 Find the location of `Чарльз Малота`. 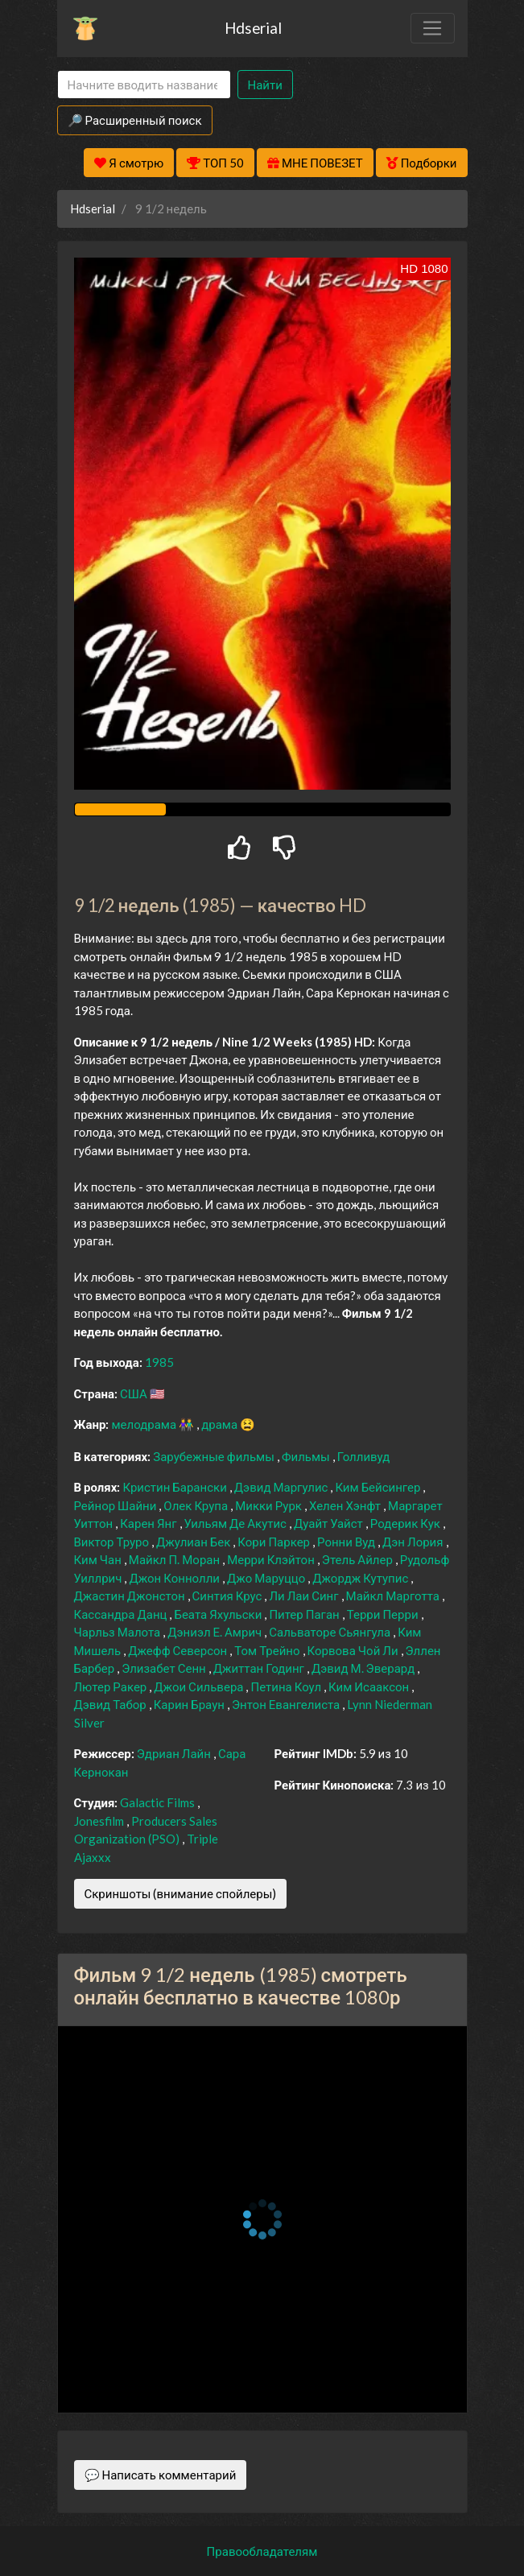

Чарльз Малота is located at coordinates (118, 1631).